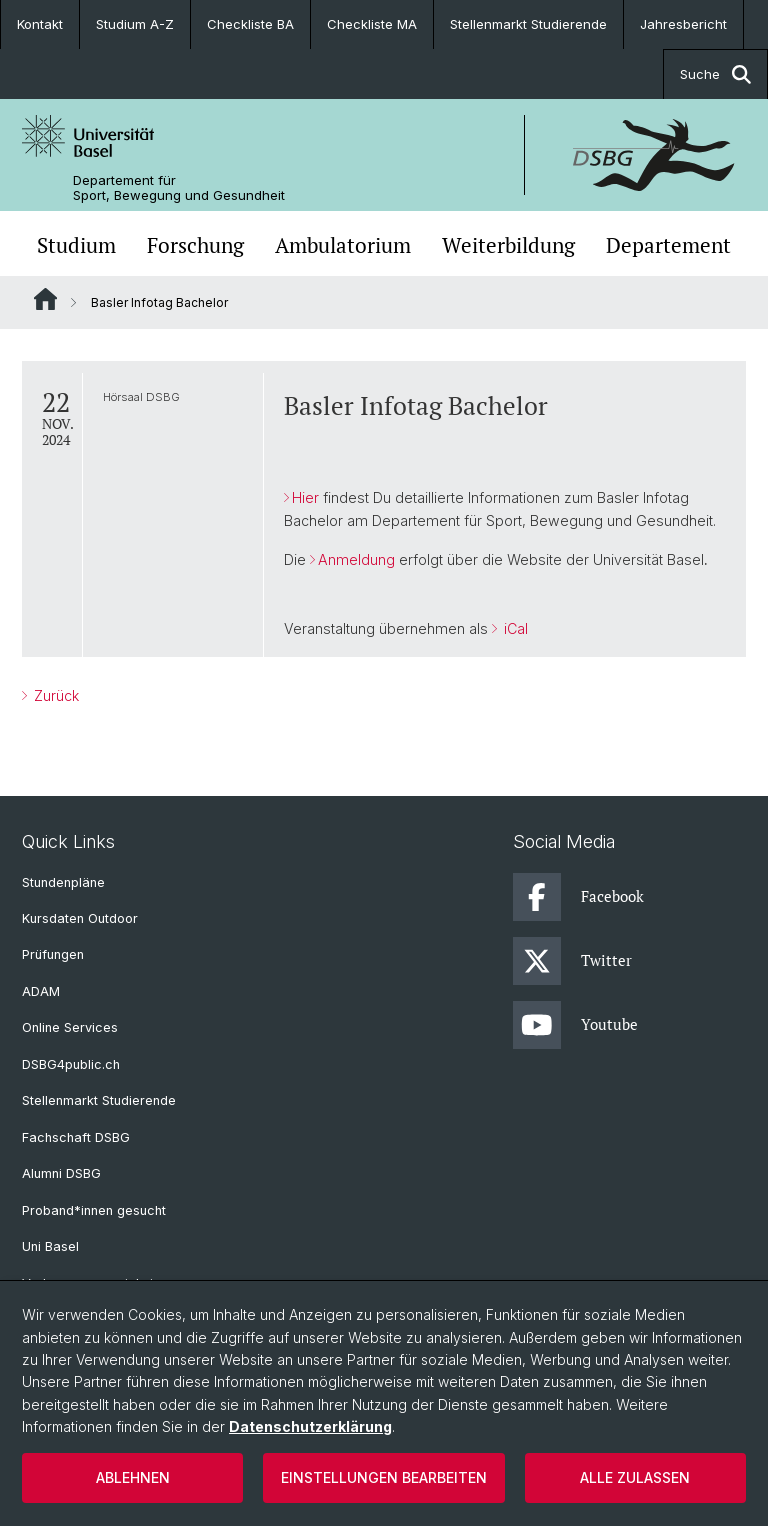 The image size is (768, 1526). I want to click on Departement für Sport, Bewegung und Gesundheit, so click(179, 188).